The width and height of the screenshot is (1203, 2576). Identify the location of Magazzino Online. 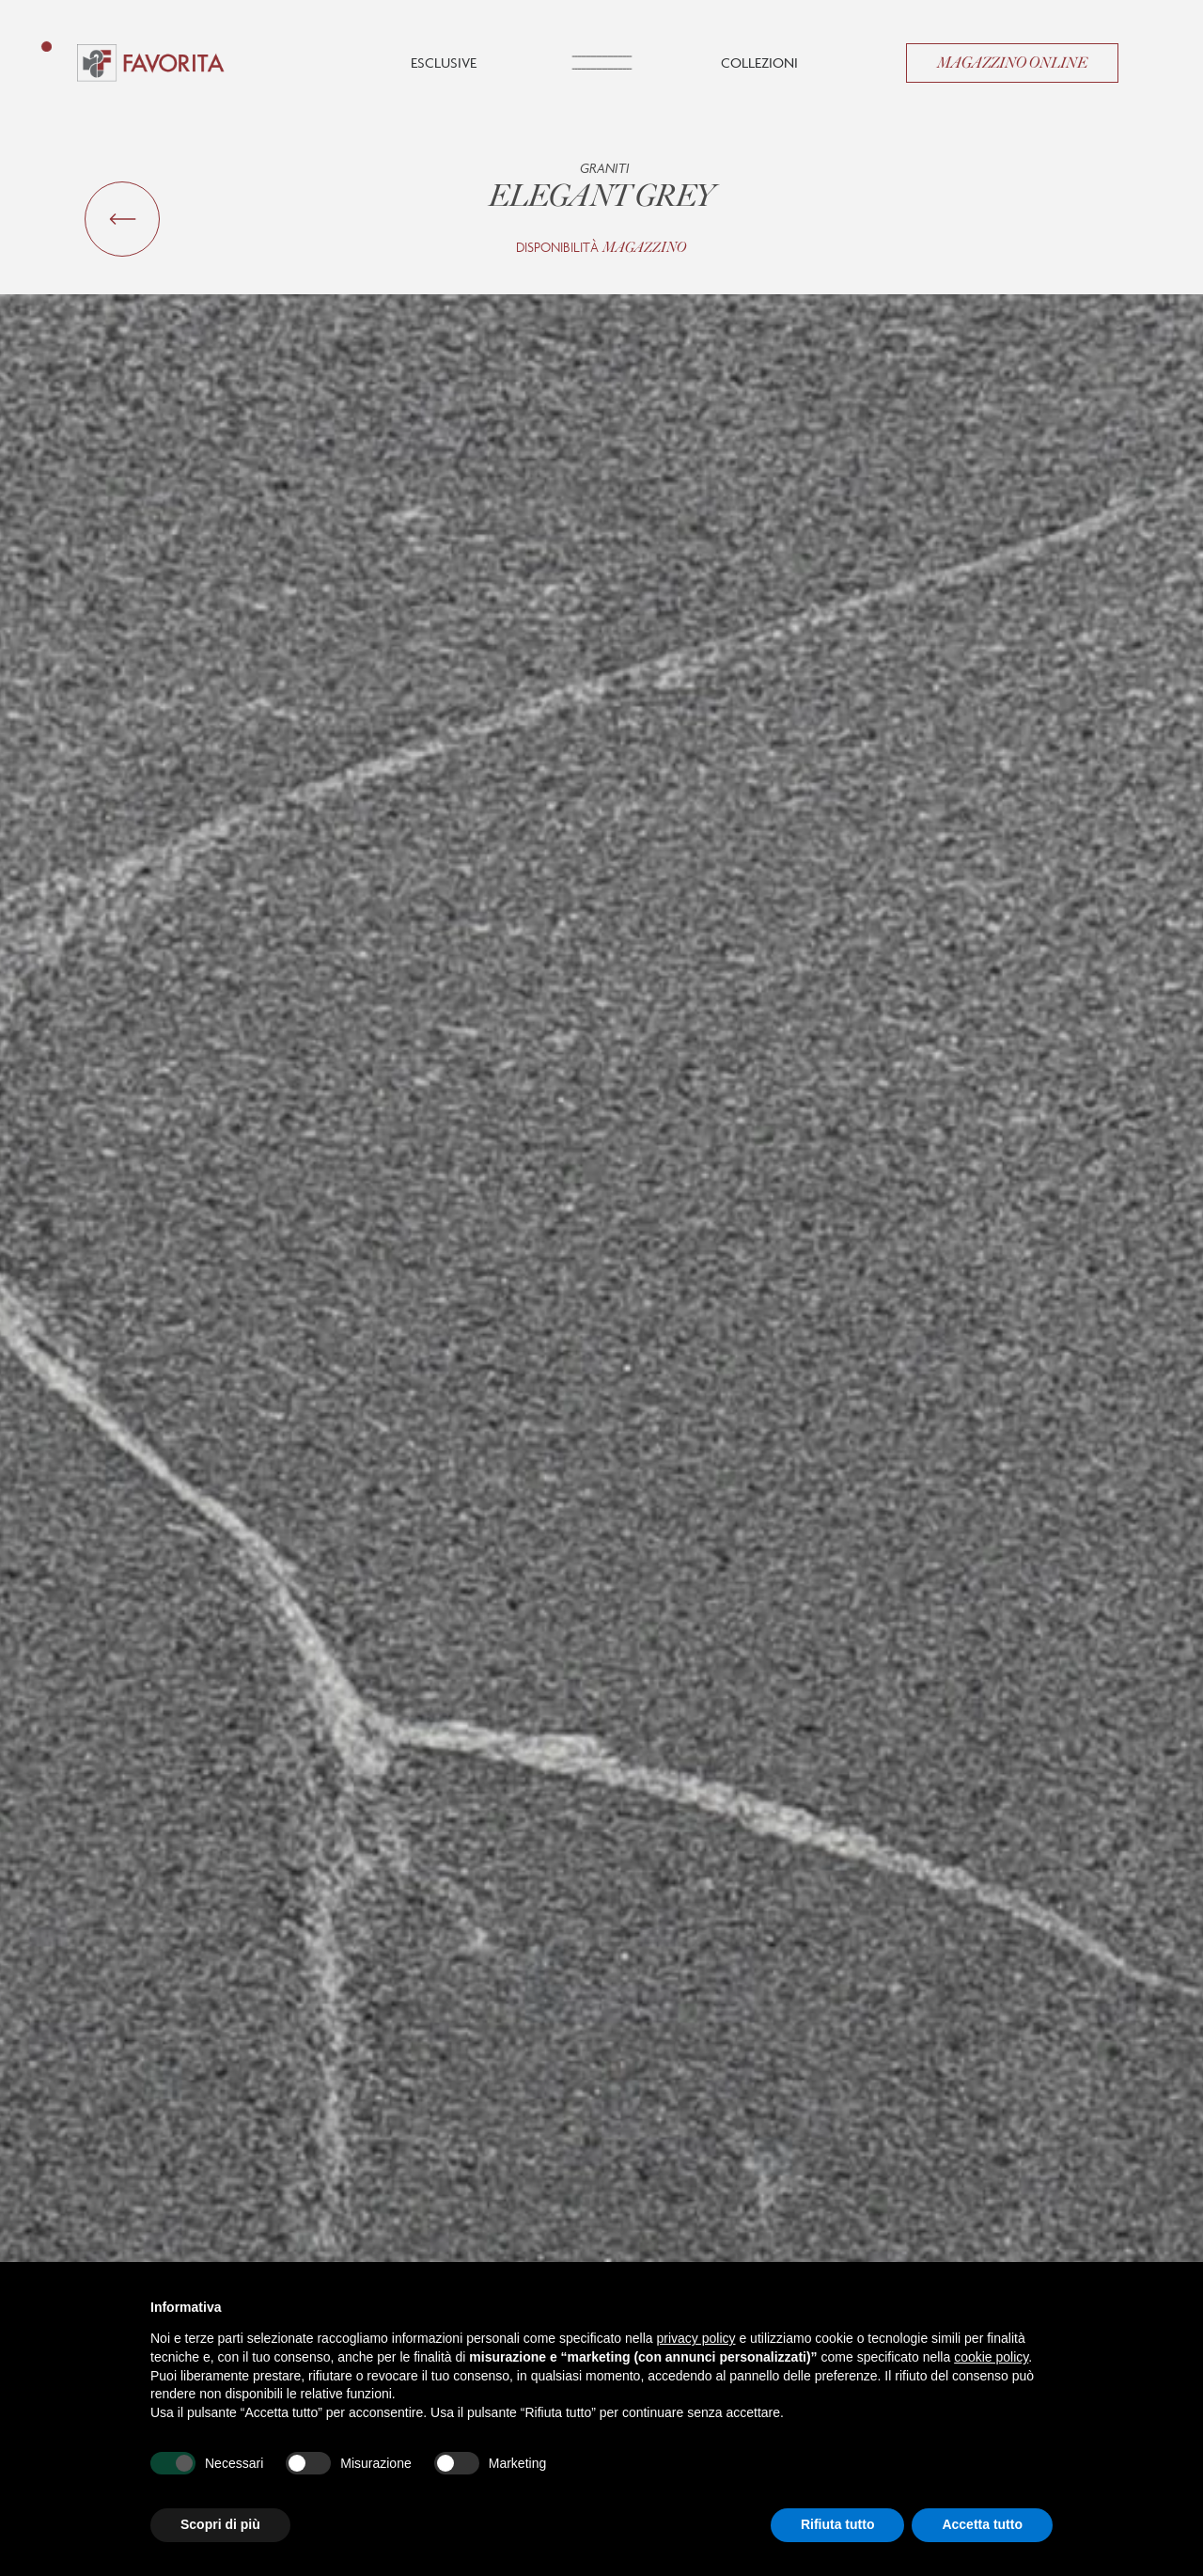
(1012, 63).